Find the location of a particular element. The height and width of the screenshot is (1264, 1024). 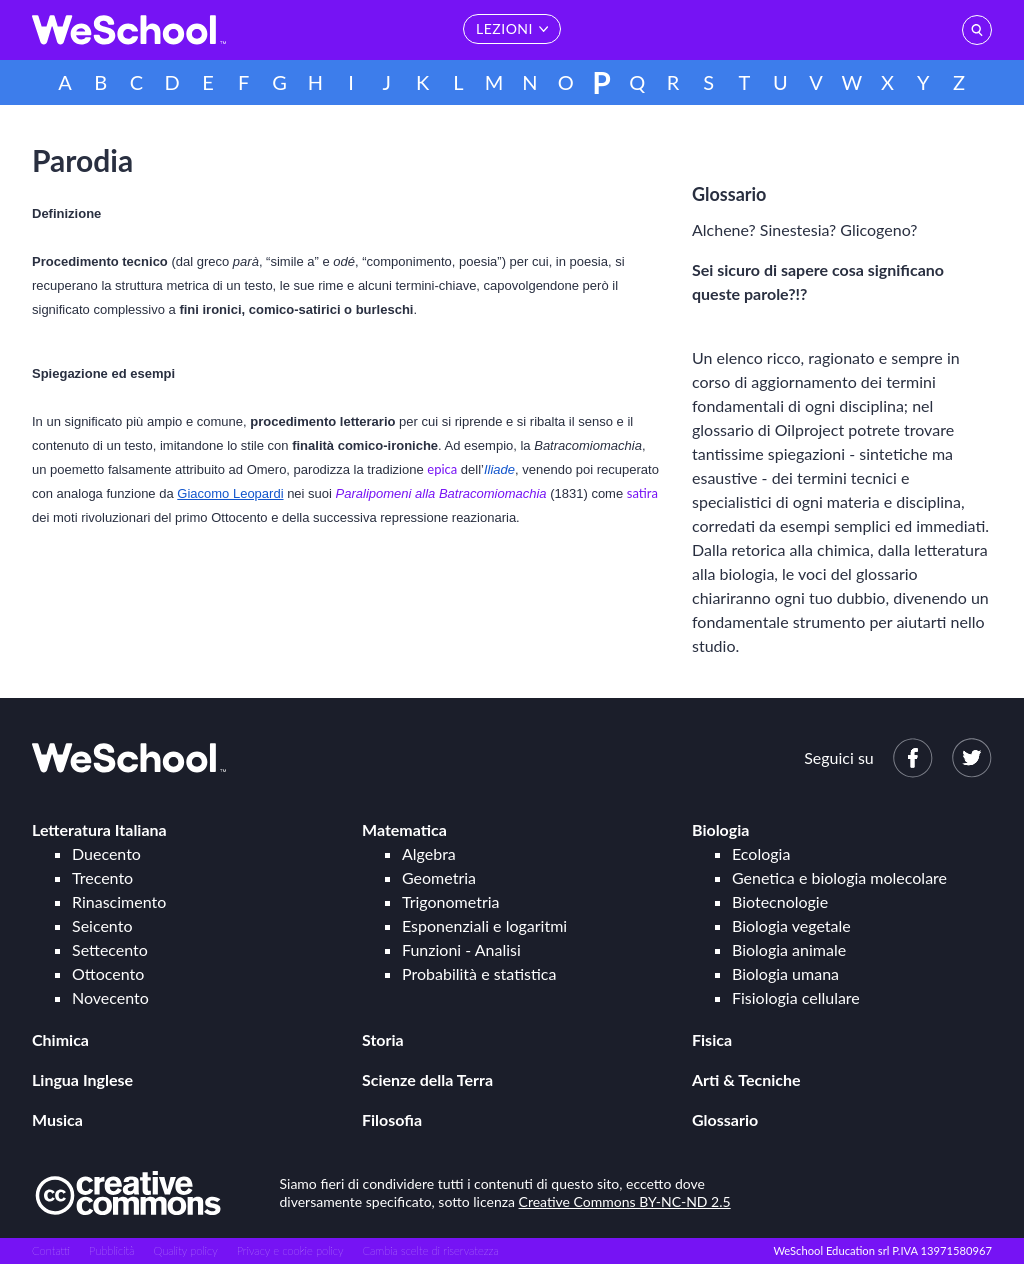

Genetica e biologia molecolare is located at coordinates (839, 877).